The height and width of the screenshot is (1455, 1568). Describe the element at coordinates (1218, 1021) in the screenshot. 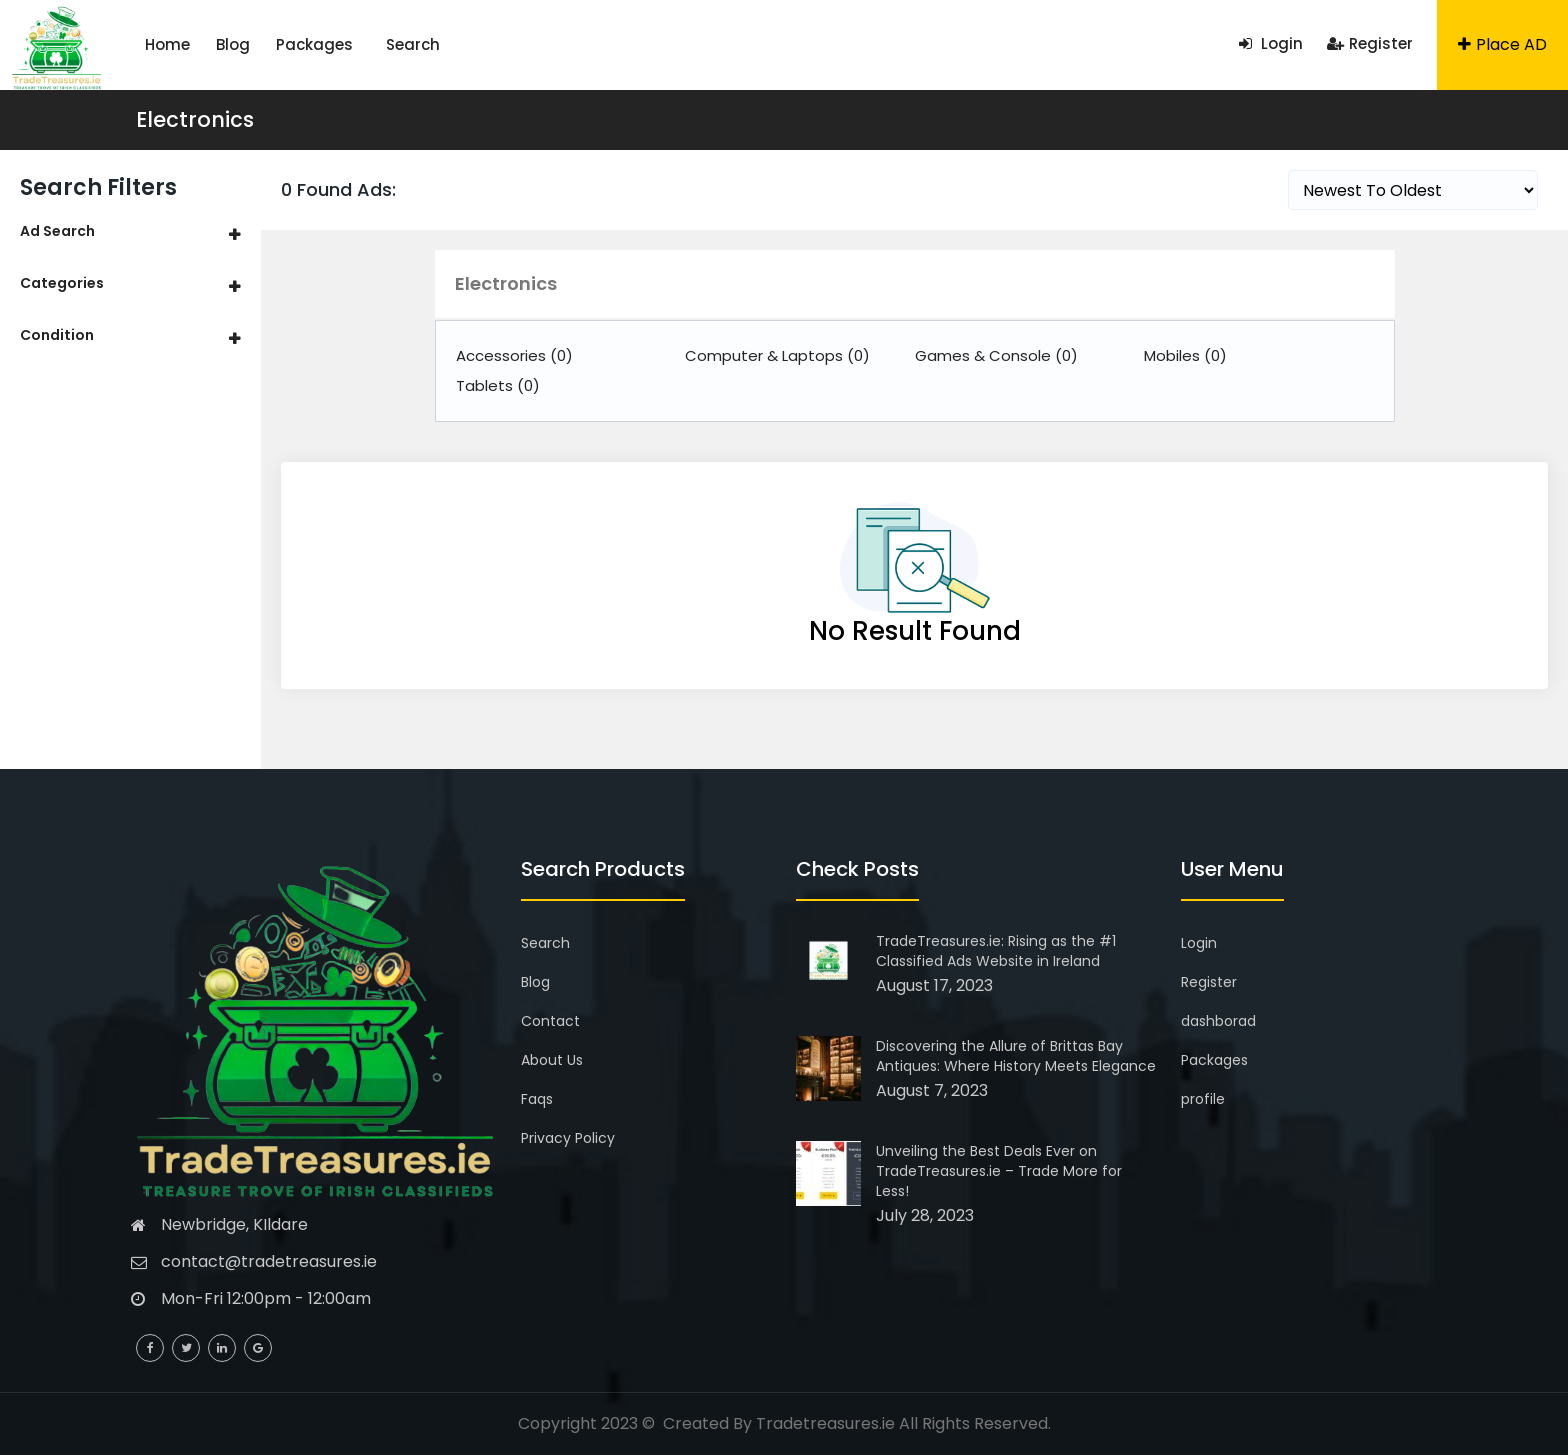

I see `dashborad` at that location.